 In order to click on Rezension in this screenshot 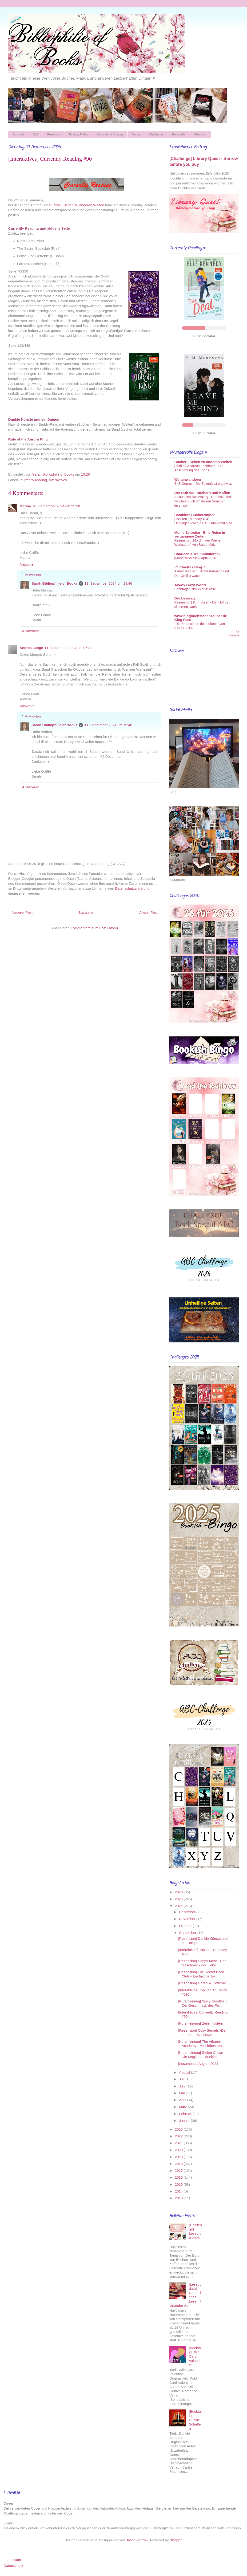, I will do `click(53, 134)`.